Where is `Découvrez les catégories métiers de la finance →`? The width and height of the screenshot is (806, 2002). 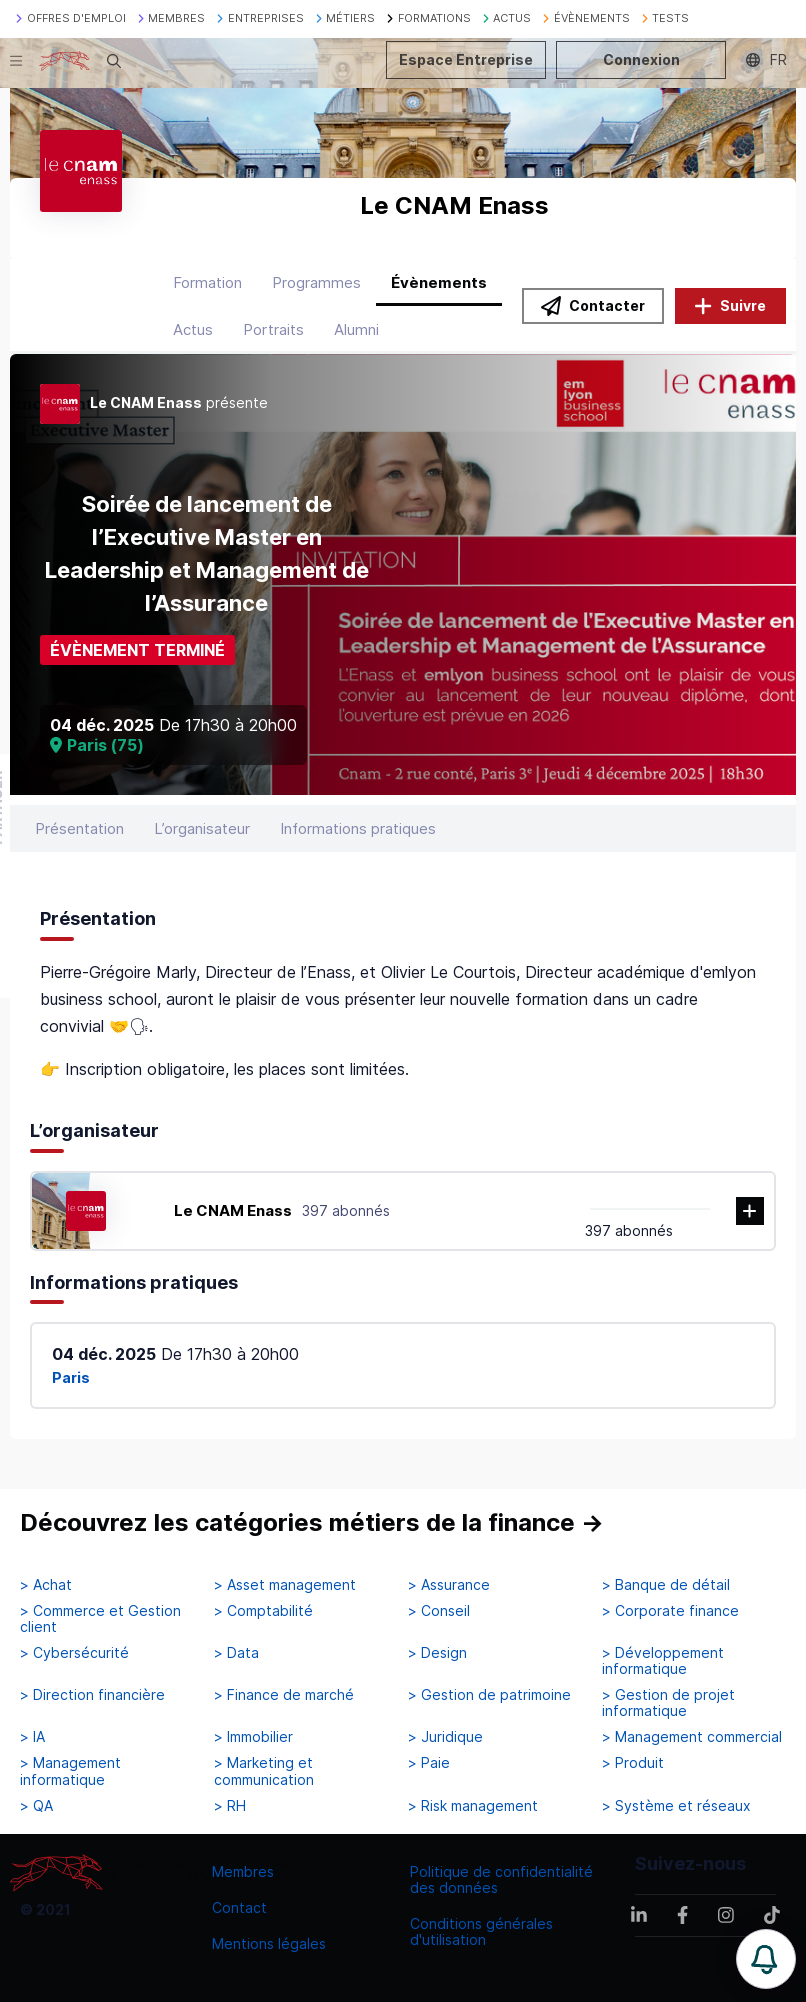 Découvrez les catégories métiers de la finance → is located at coordinates (312, 1522).